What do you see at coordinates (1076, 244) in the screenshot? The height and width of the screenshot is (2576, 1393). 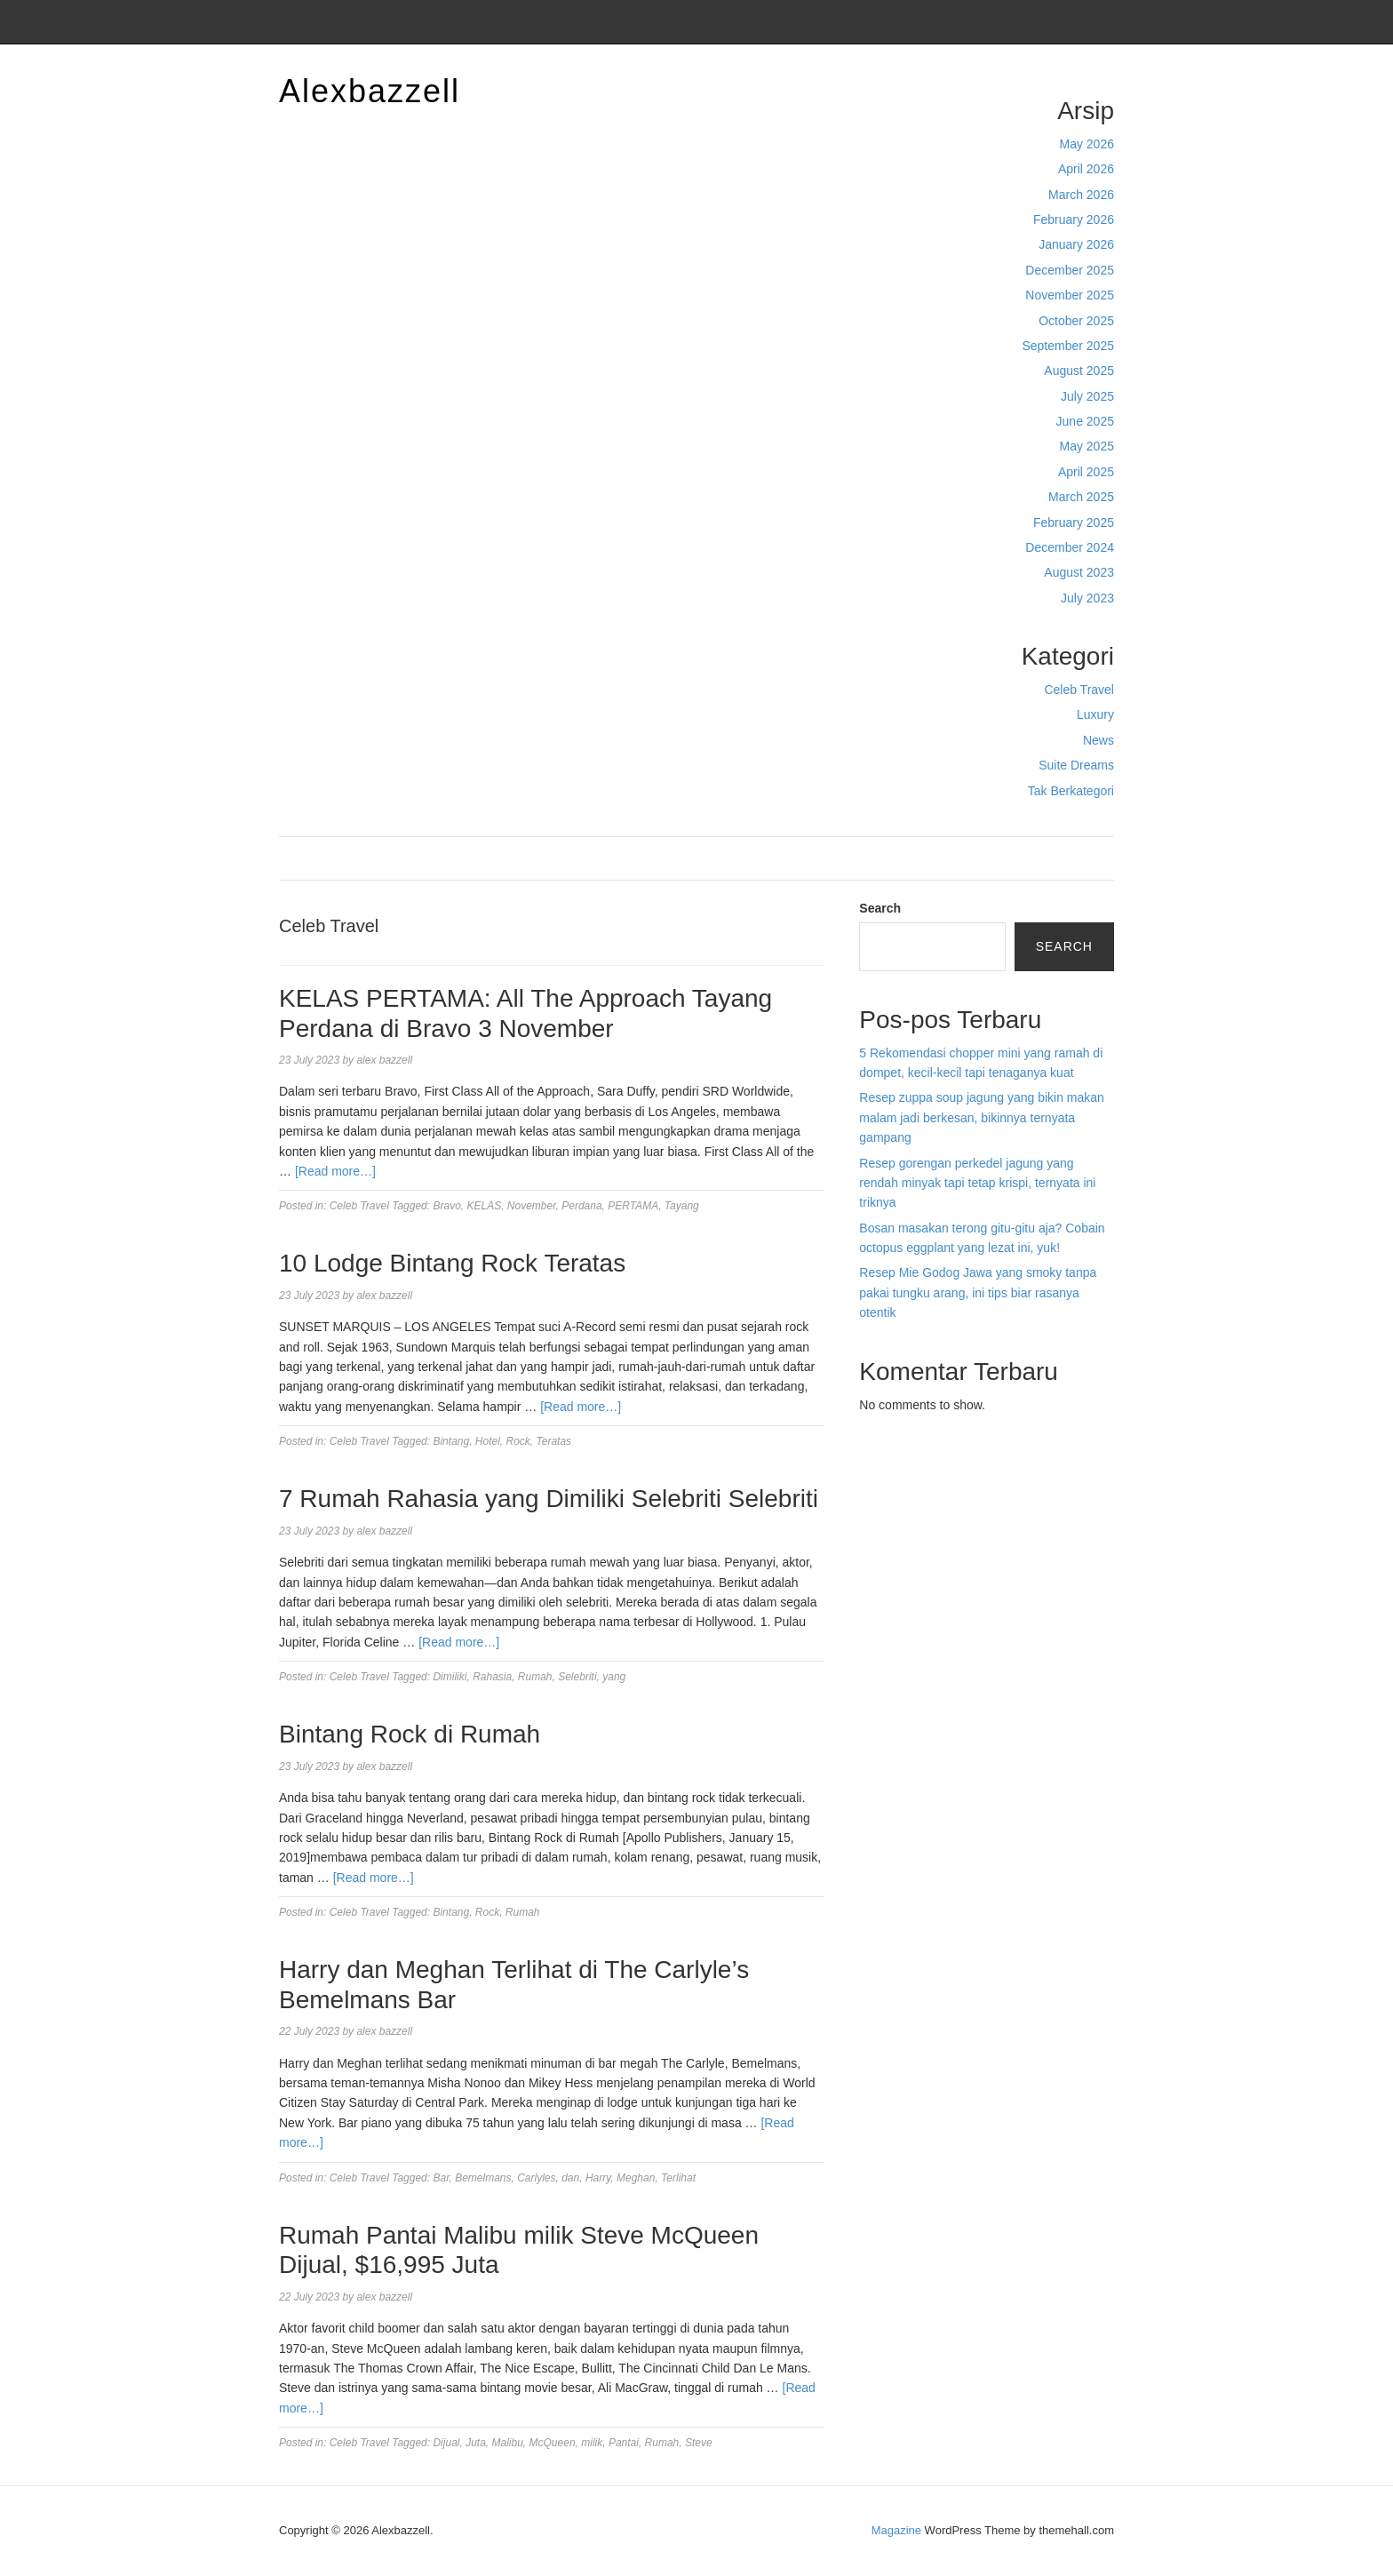 I see `January 2026` at bounding box center [1076, 244].